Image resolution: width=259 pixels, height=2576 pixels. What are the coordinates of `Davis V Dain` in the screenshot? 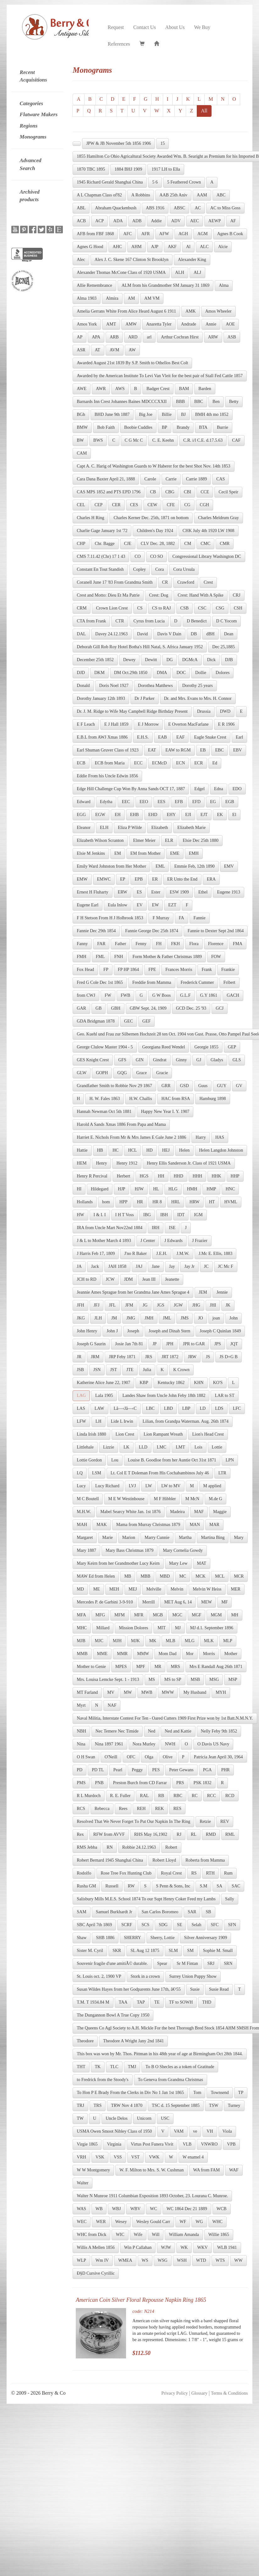 It's located at (169, 634).